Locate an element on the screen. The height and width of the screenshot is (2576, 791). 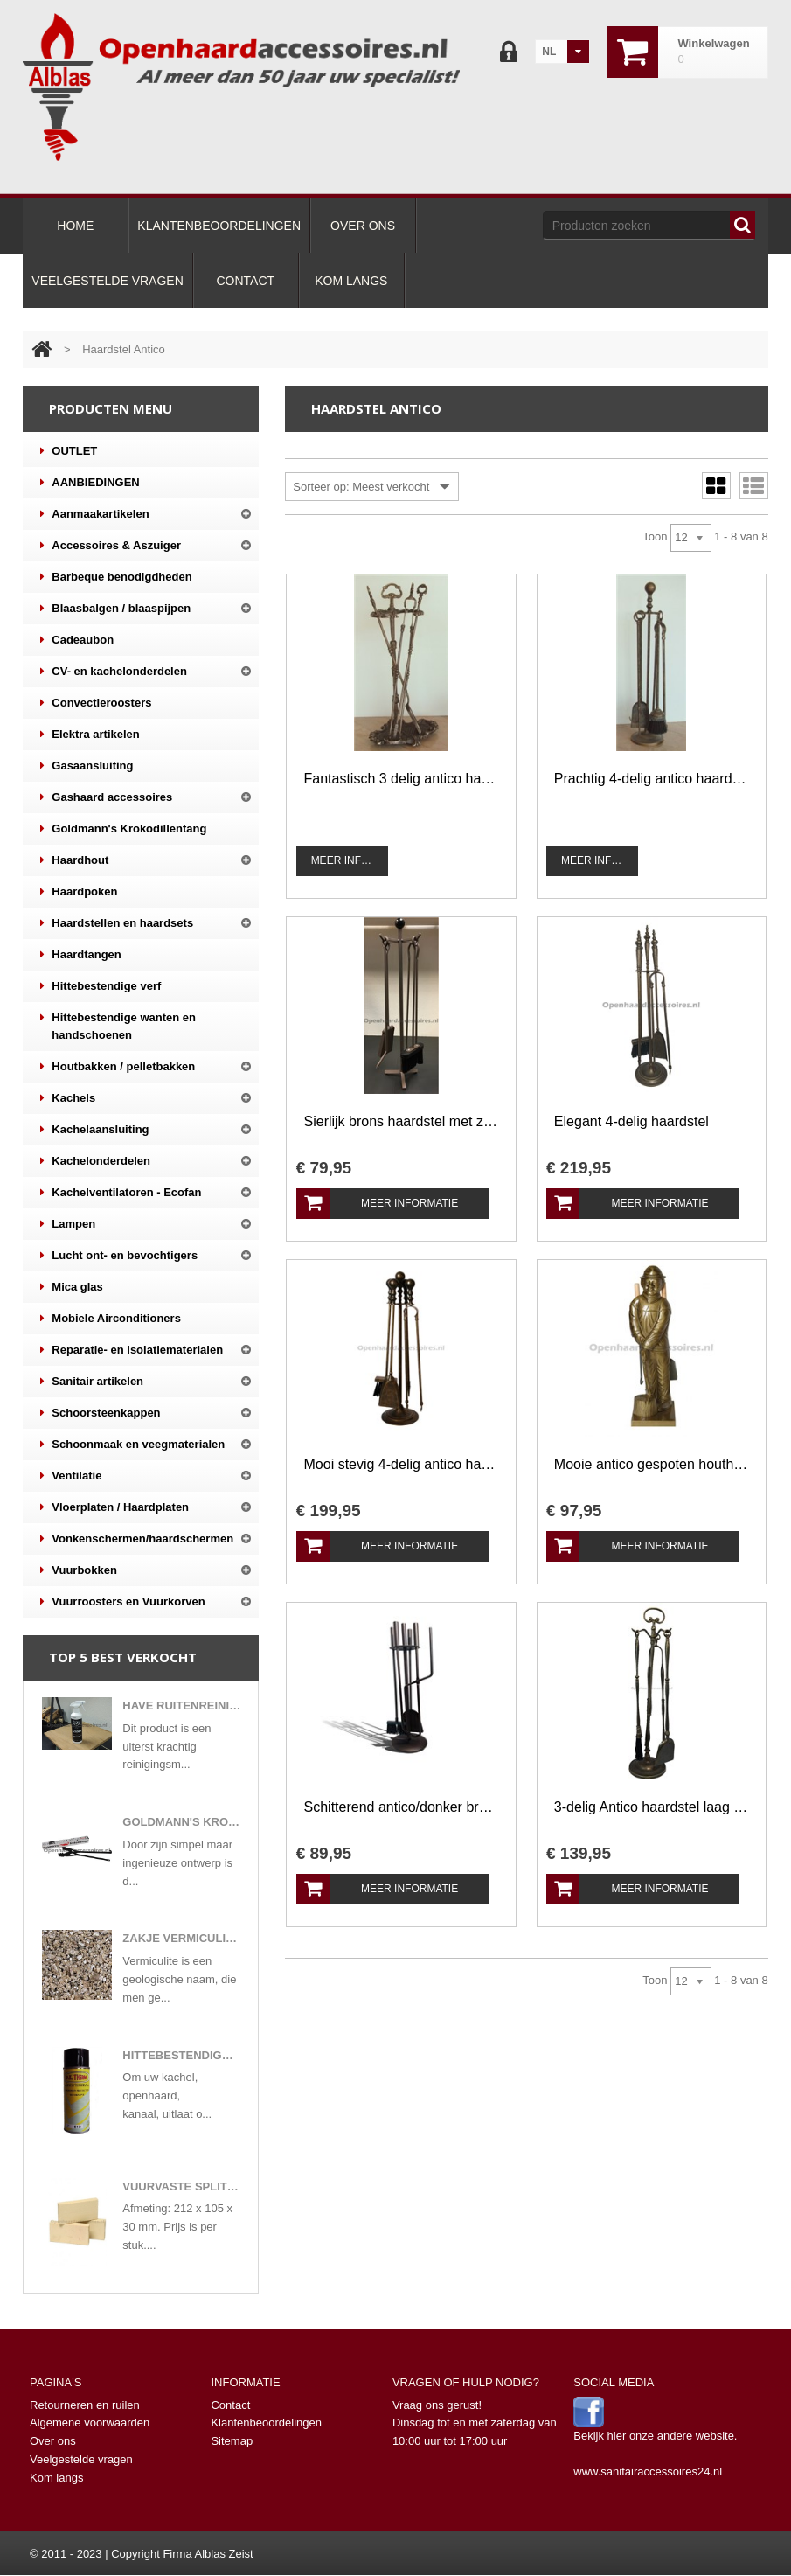
Cadeaubon is located at coordinates (77, 640).